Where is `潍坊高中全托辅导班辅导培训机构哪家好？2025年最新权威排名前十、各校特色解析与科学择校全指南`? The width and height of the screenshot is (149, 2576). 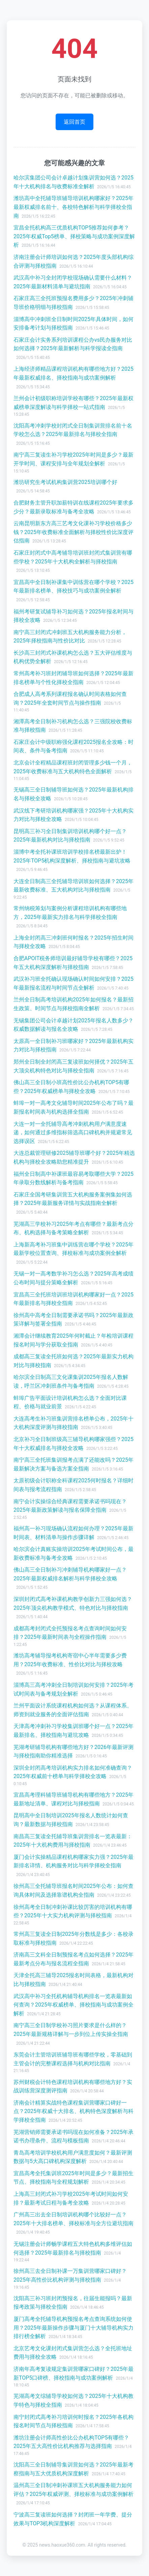 潍坊高中全托辅导班辅导培训机构哪家好？2025年最新权威排名前十、各校特色解析与科学择校全指南 is located at coordinates (73, 207).